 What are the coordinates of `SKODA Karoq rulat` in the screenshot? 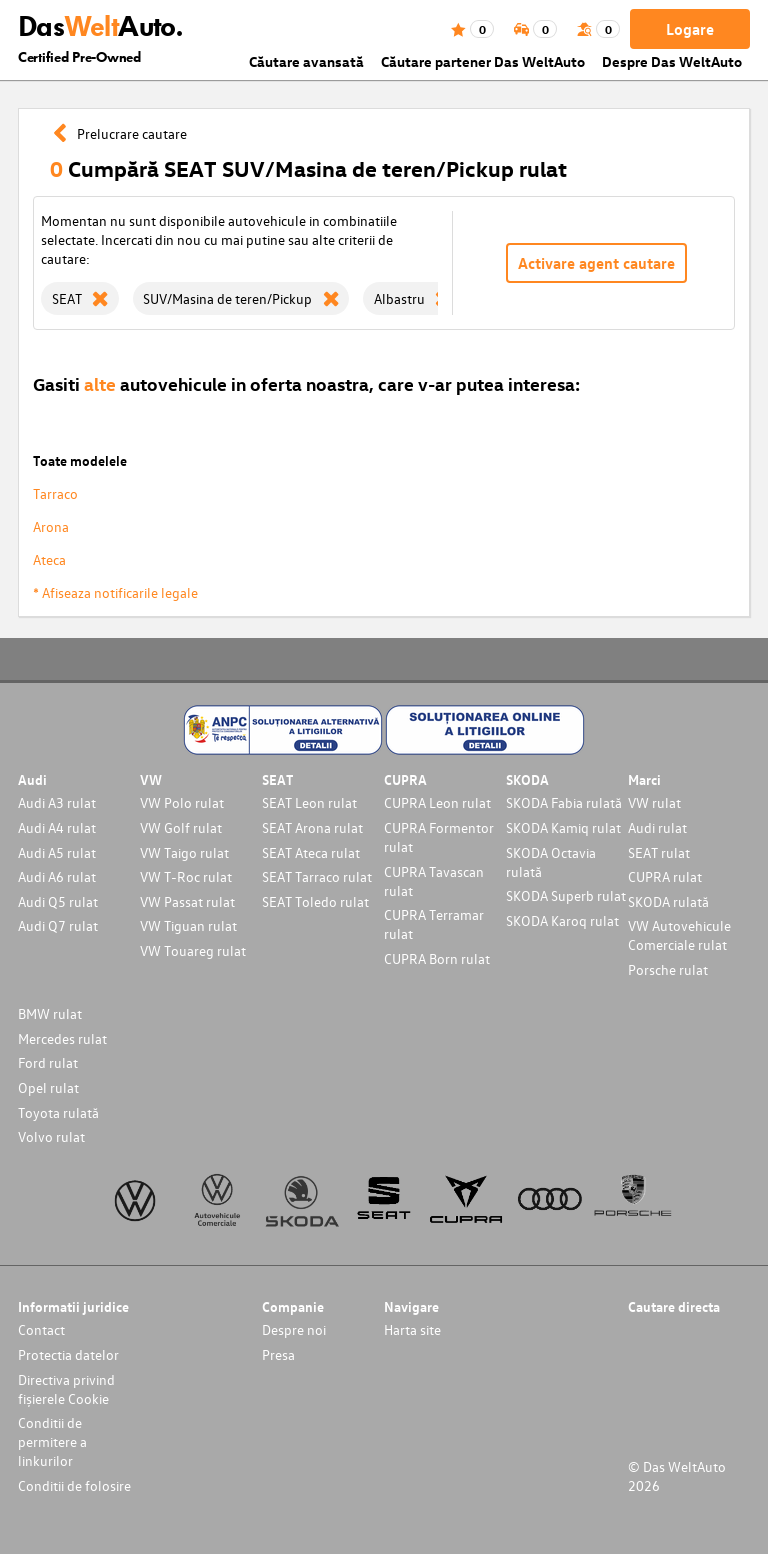 It's located at (562, 920).